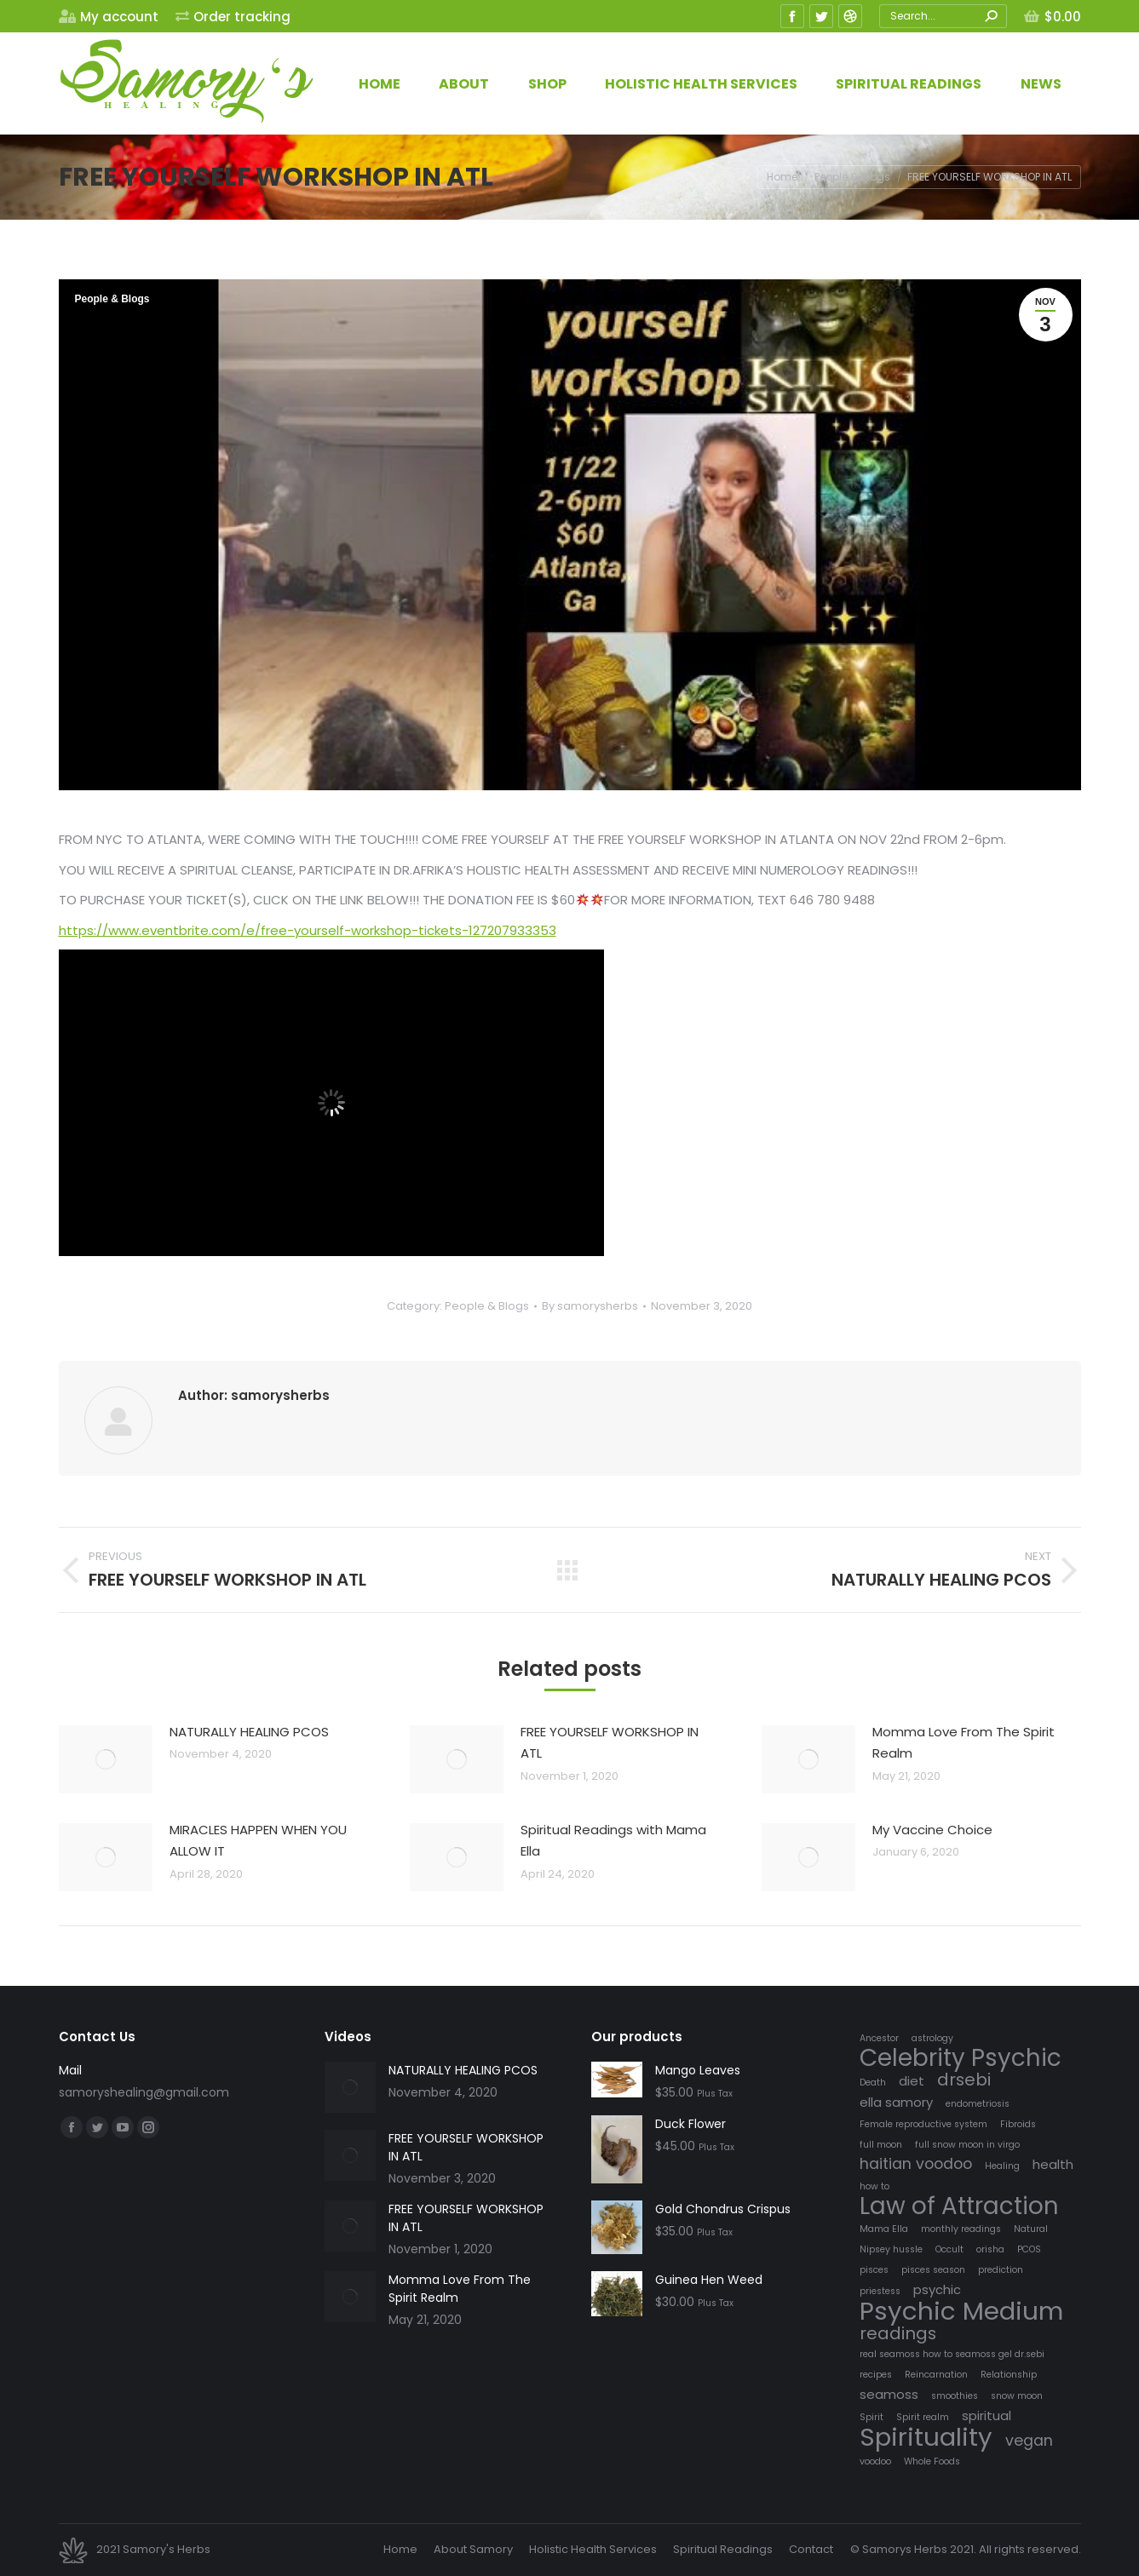  Describe the element at coordinates (933, 2269) in the screenshot. I see `pisces season [pisces season (1 item)]` at that location.